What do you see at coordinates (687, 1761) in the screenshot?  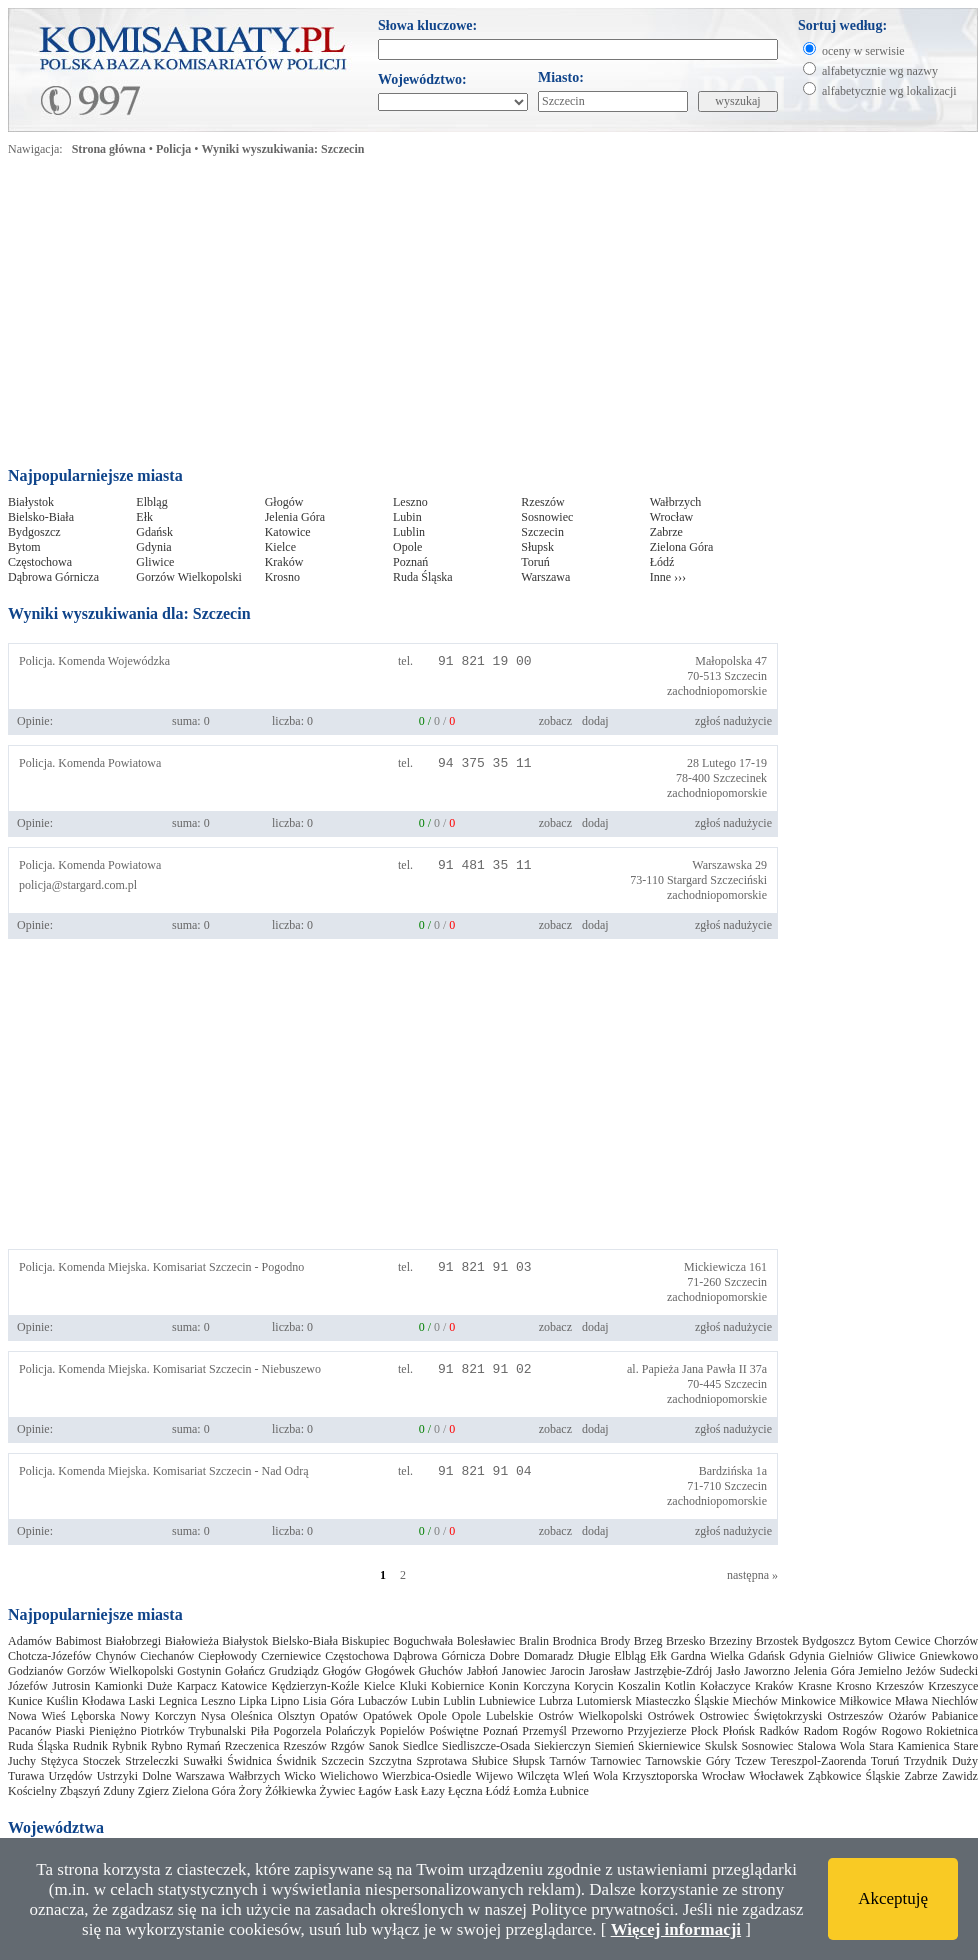 I see `Tarnowskie Góry` at bounding box center [687, 1761].